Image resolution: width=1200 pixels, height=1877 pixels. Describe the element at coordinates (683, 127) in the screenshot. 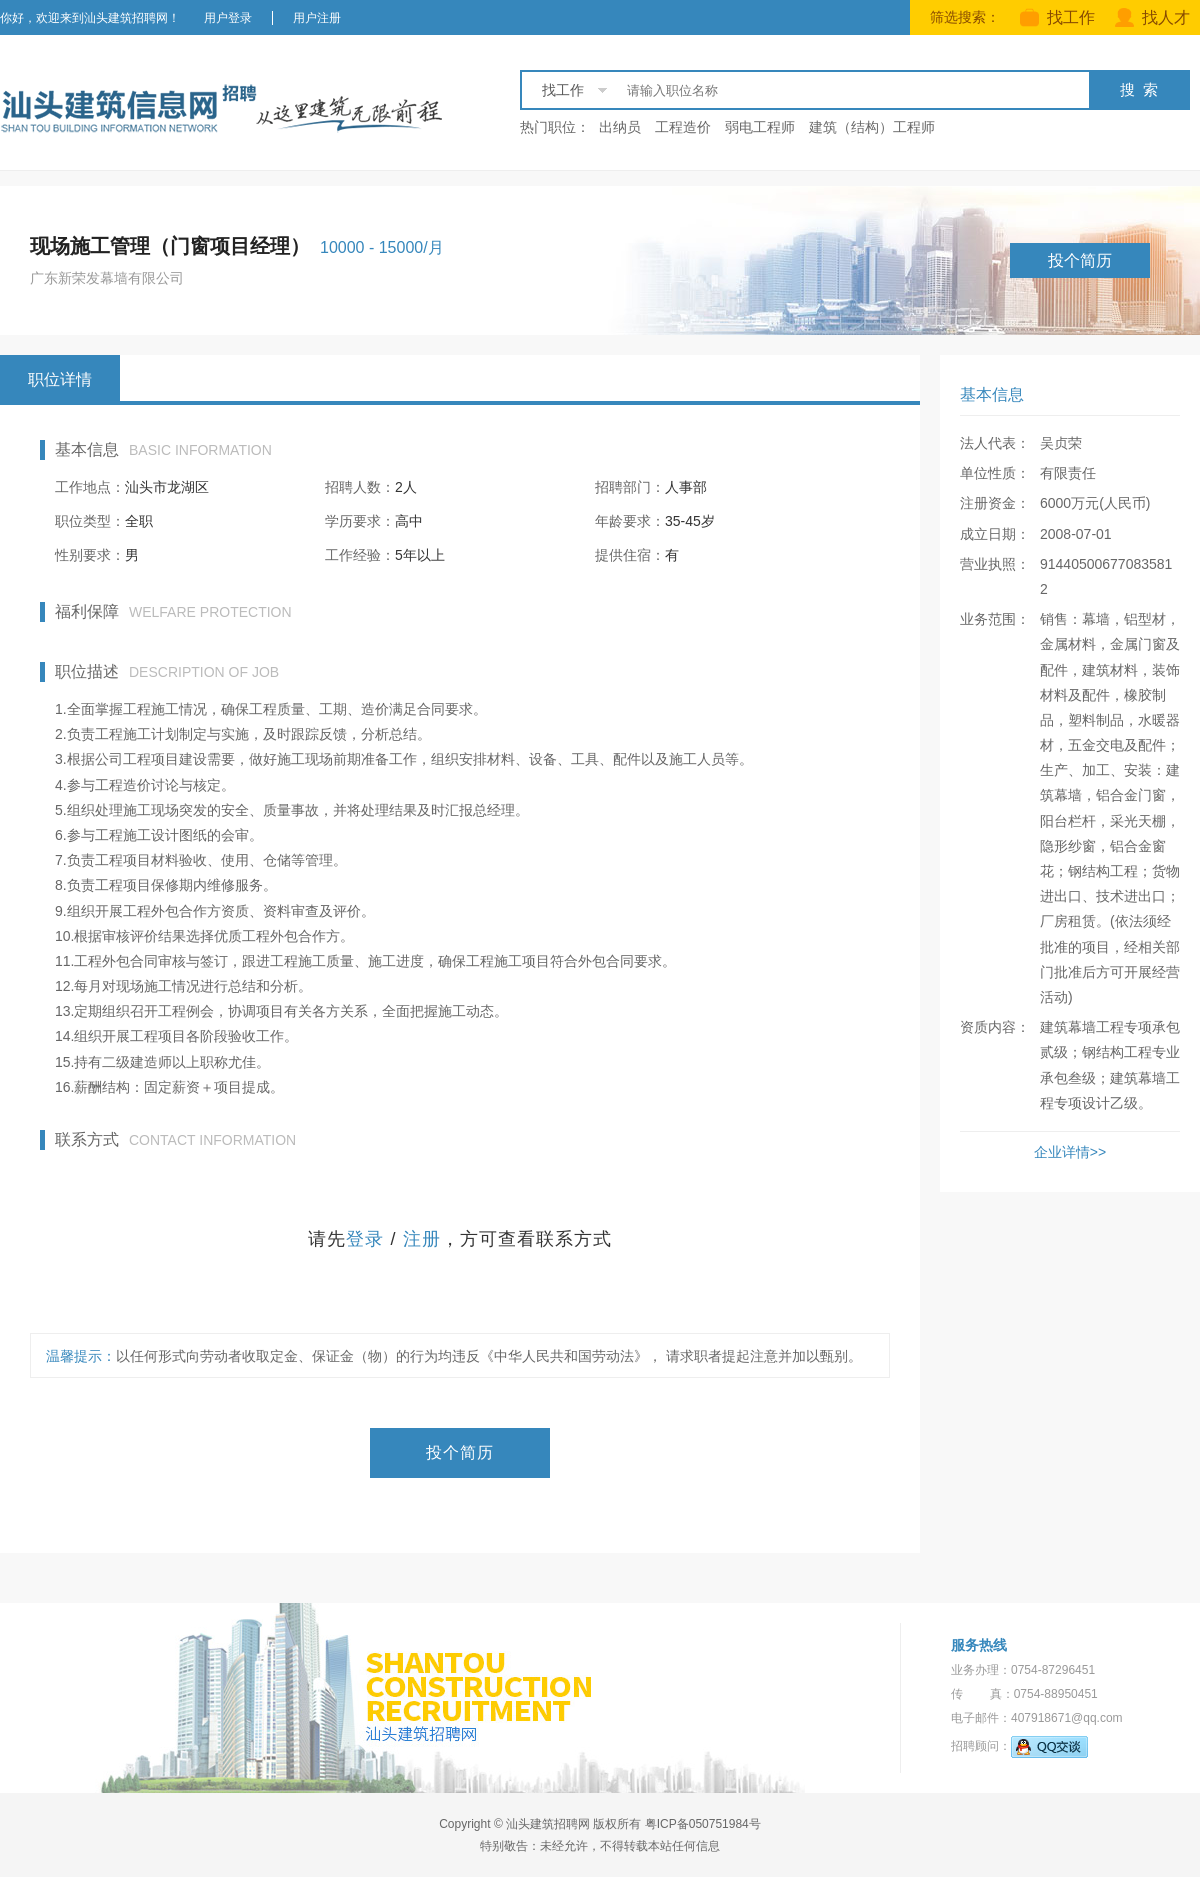

I see `工程造价` at that location.